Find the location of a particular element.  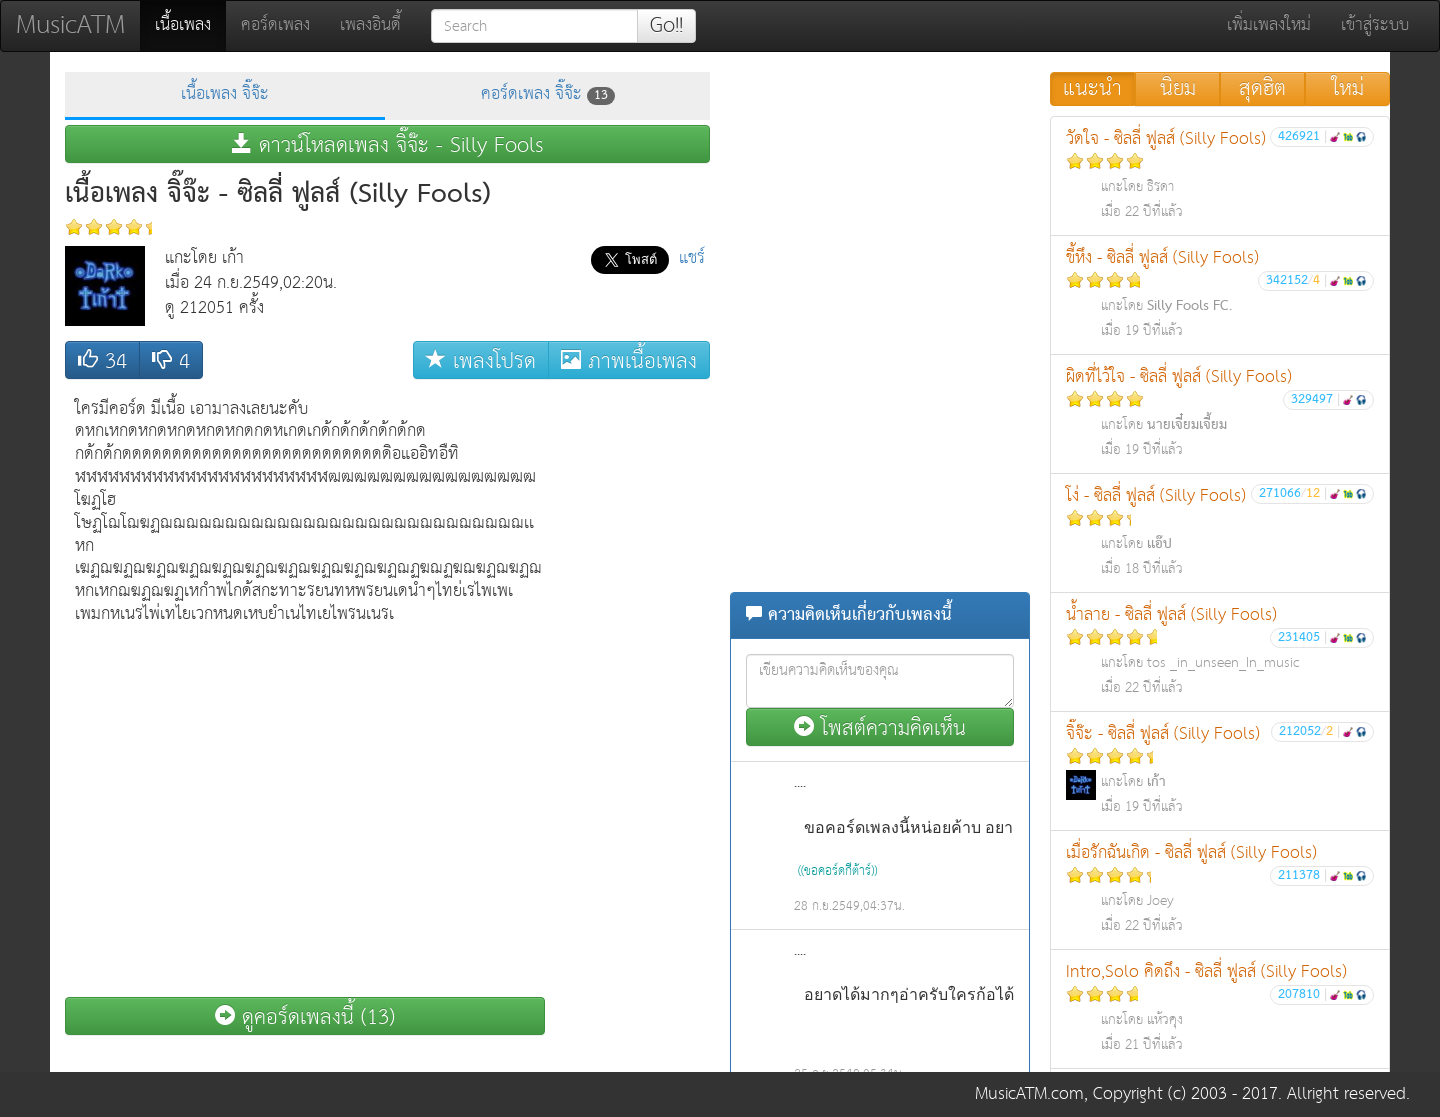

คอร์ดเพลง is located at coordinates (275, 25).